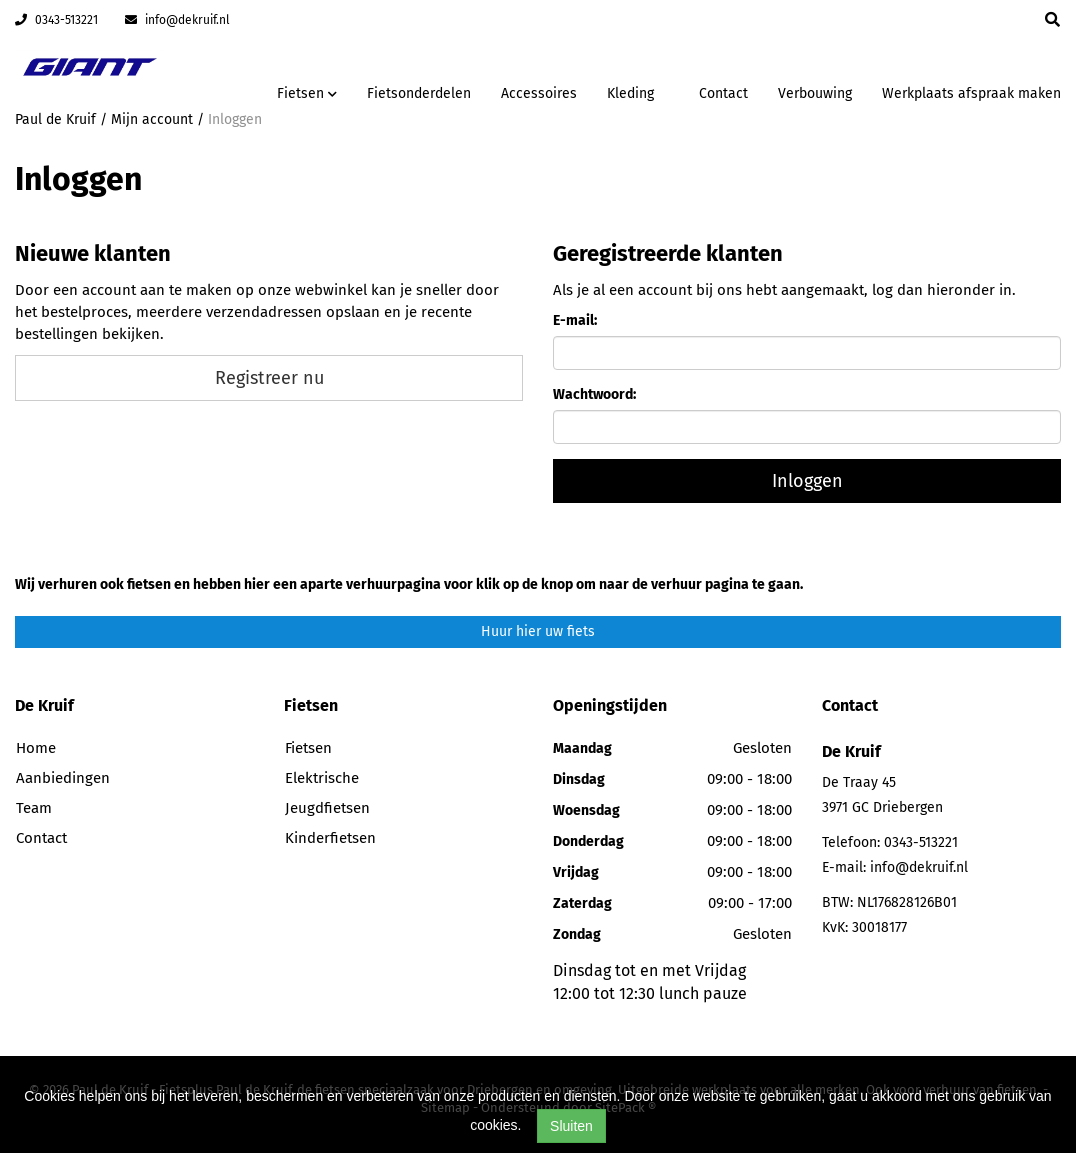 The width and height of the screenshot is (1076, 1153). Describe the element at coordinates (327, 808) in the screenshot. I see `Jeugdfietsen` at that location.